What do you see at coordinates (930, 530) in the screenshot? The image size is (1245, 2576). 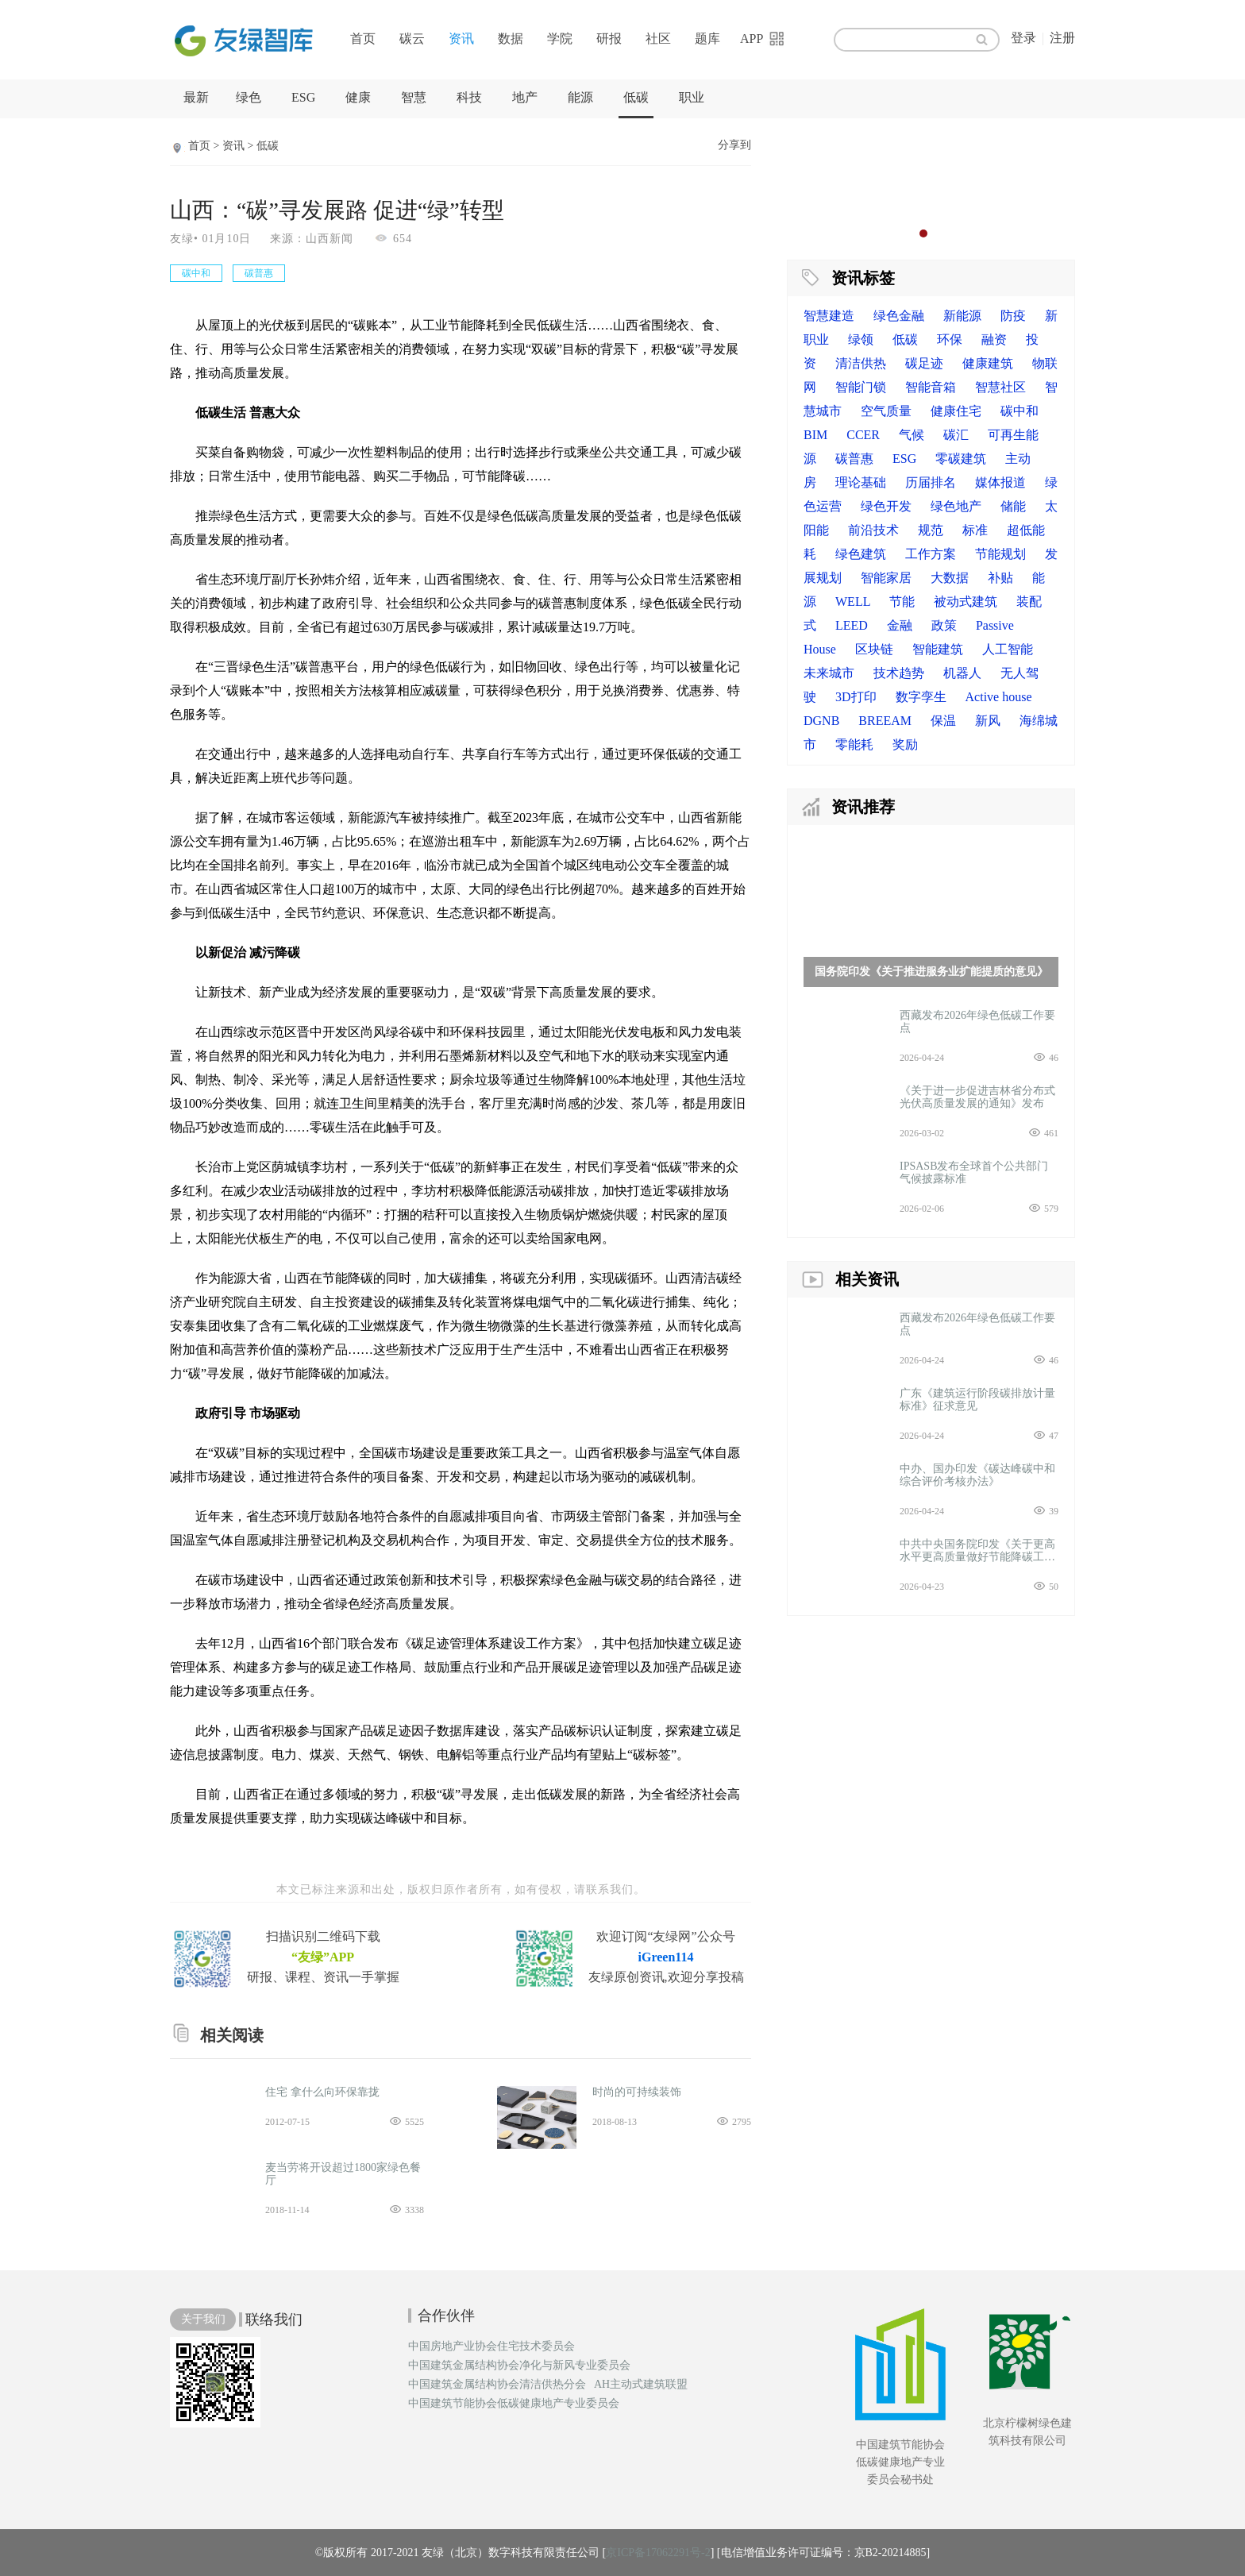 I see `规范` at bounding box center [930, 530].